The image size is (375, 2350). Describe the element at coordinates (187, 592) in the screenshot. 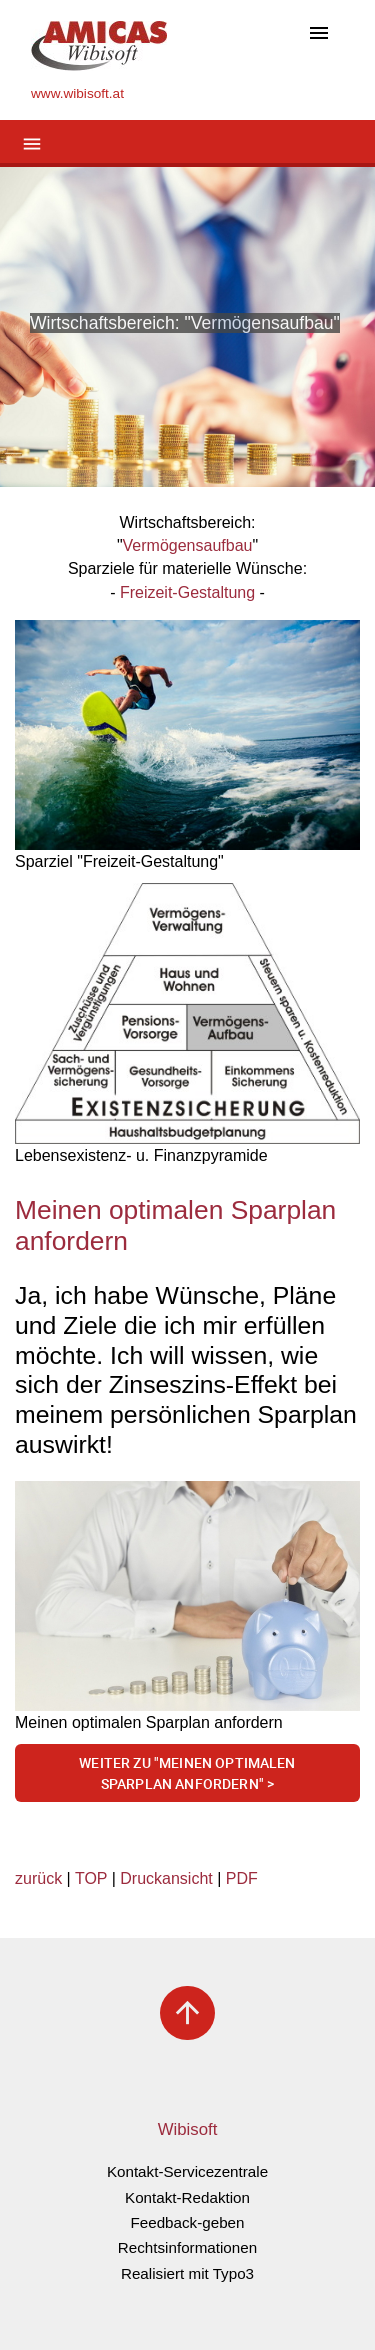

I see `Freizeit-Gestaltung` at that location.